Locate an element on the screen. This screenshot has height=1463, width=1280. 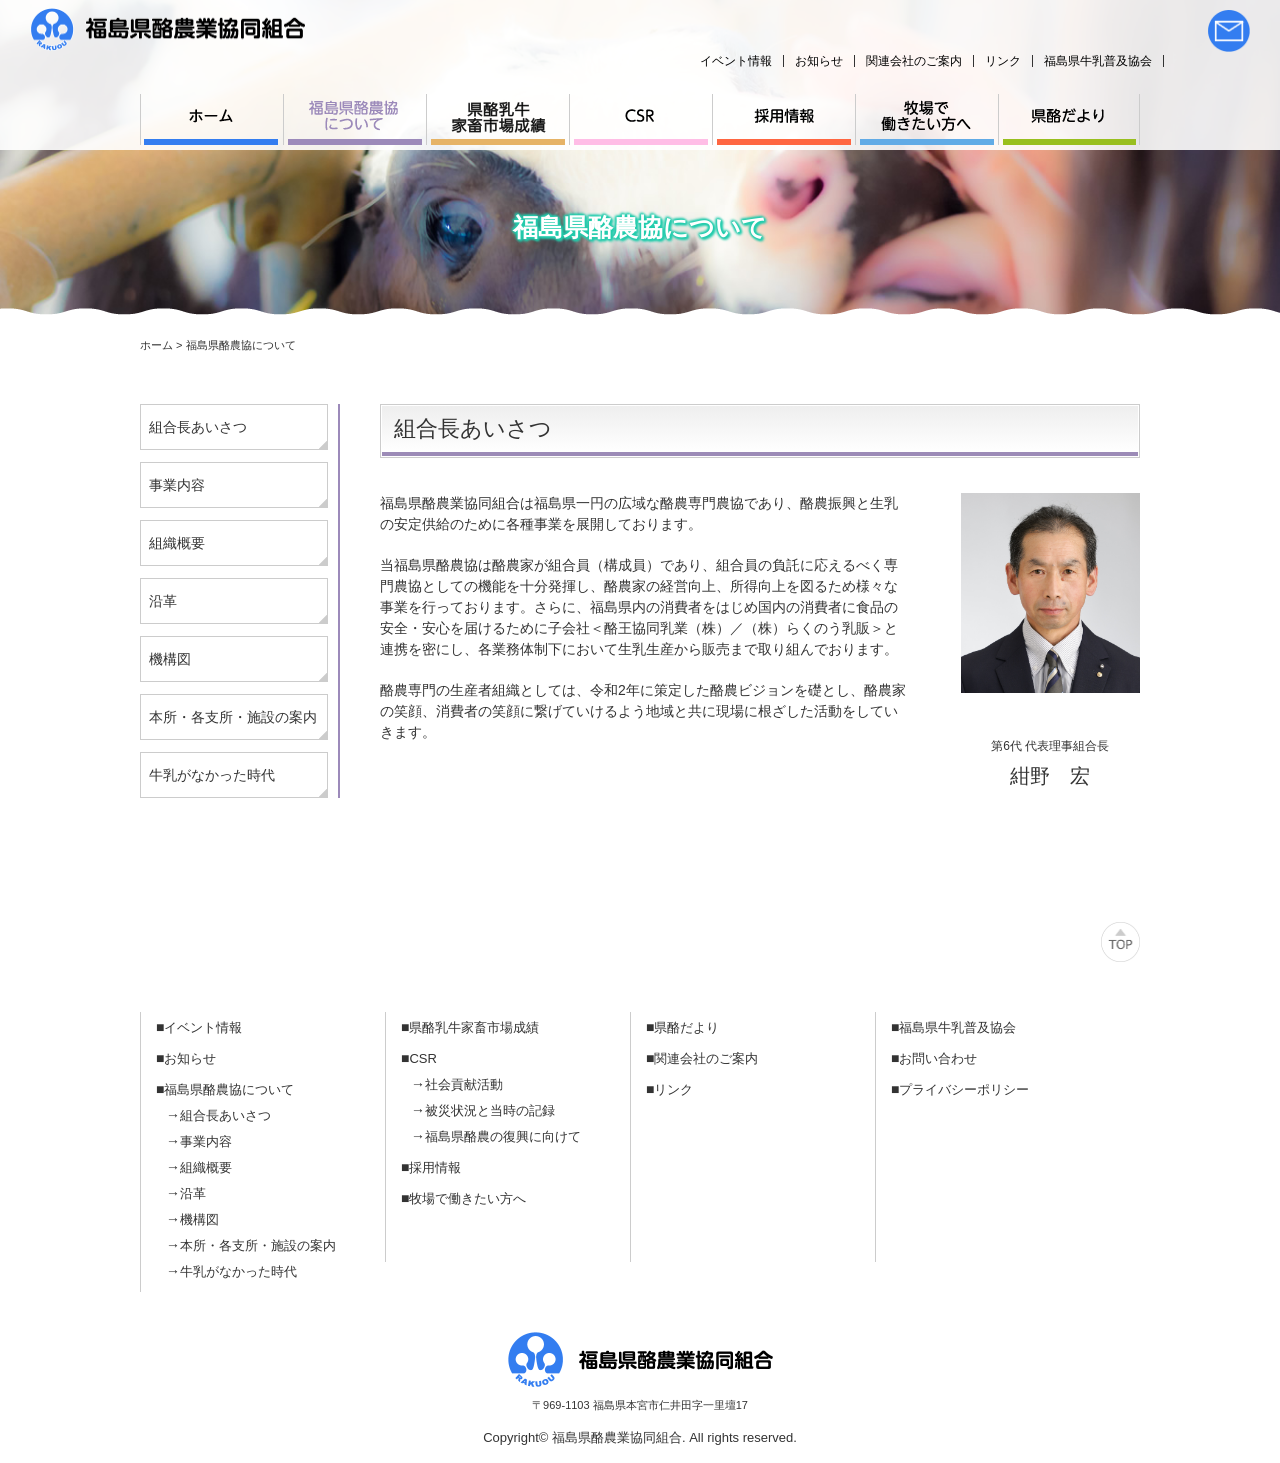
牛乳がなかった時代 is located at coordinates (212, 775).